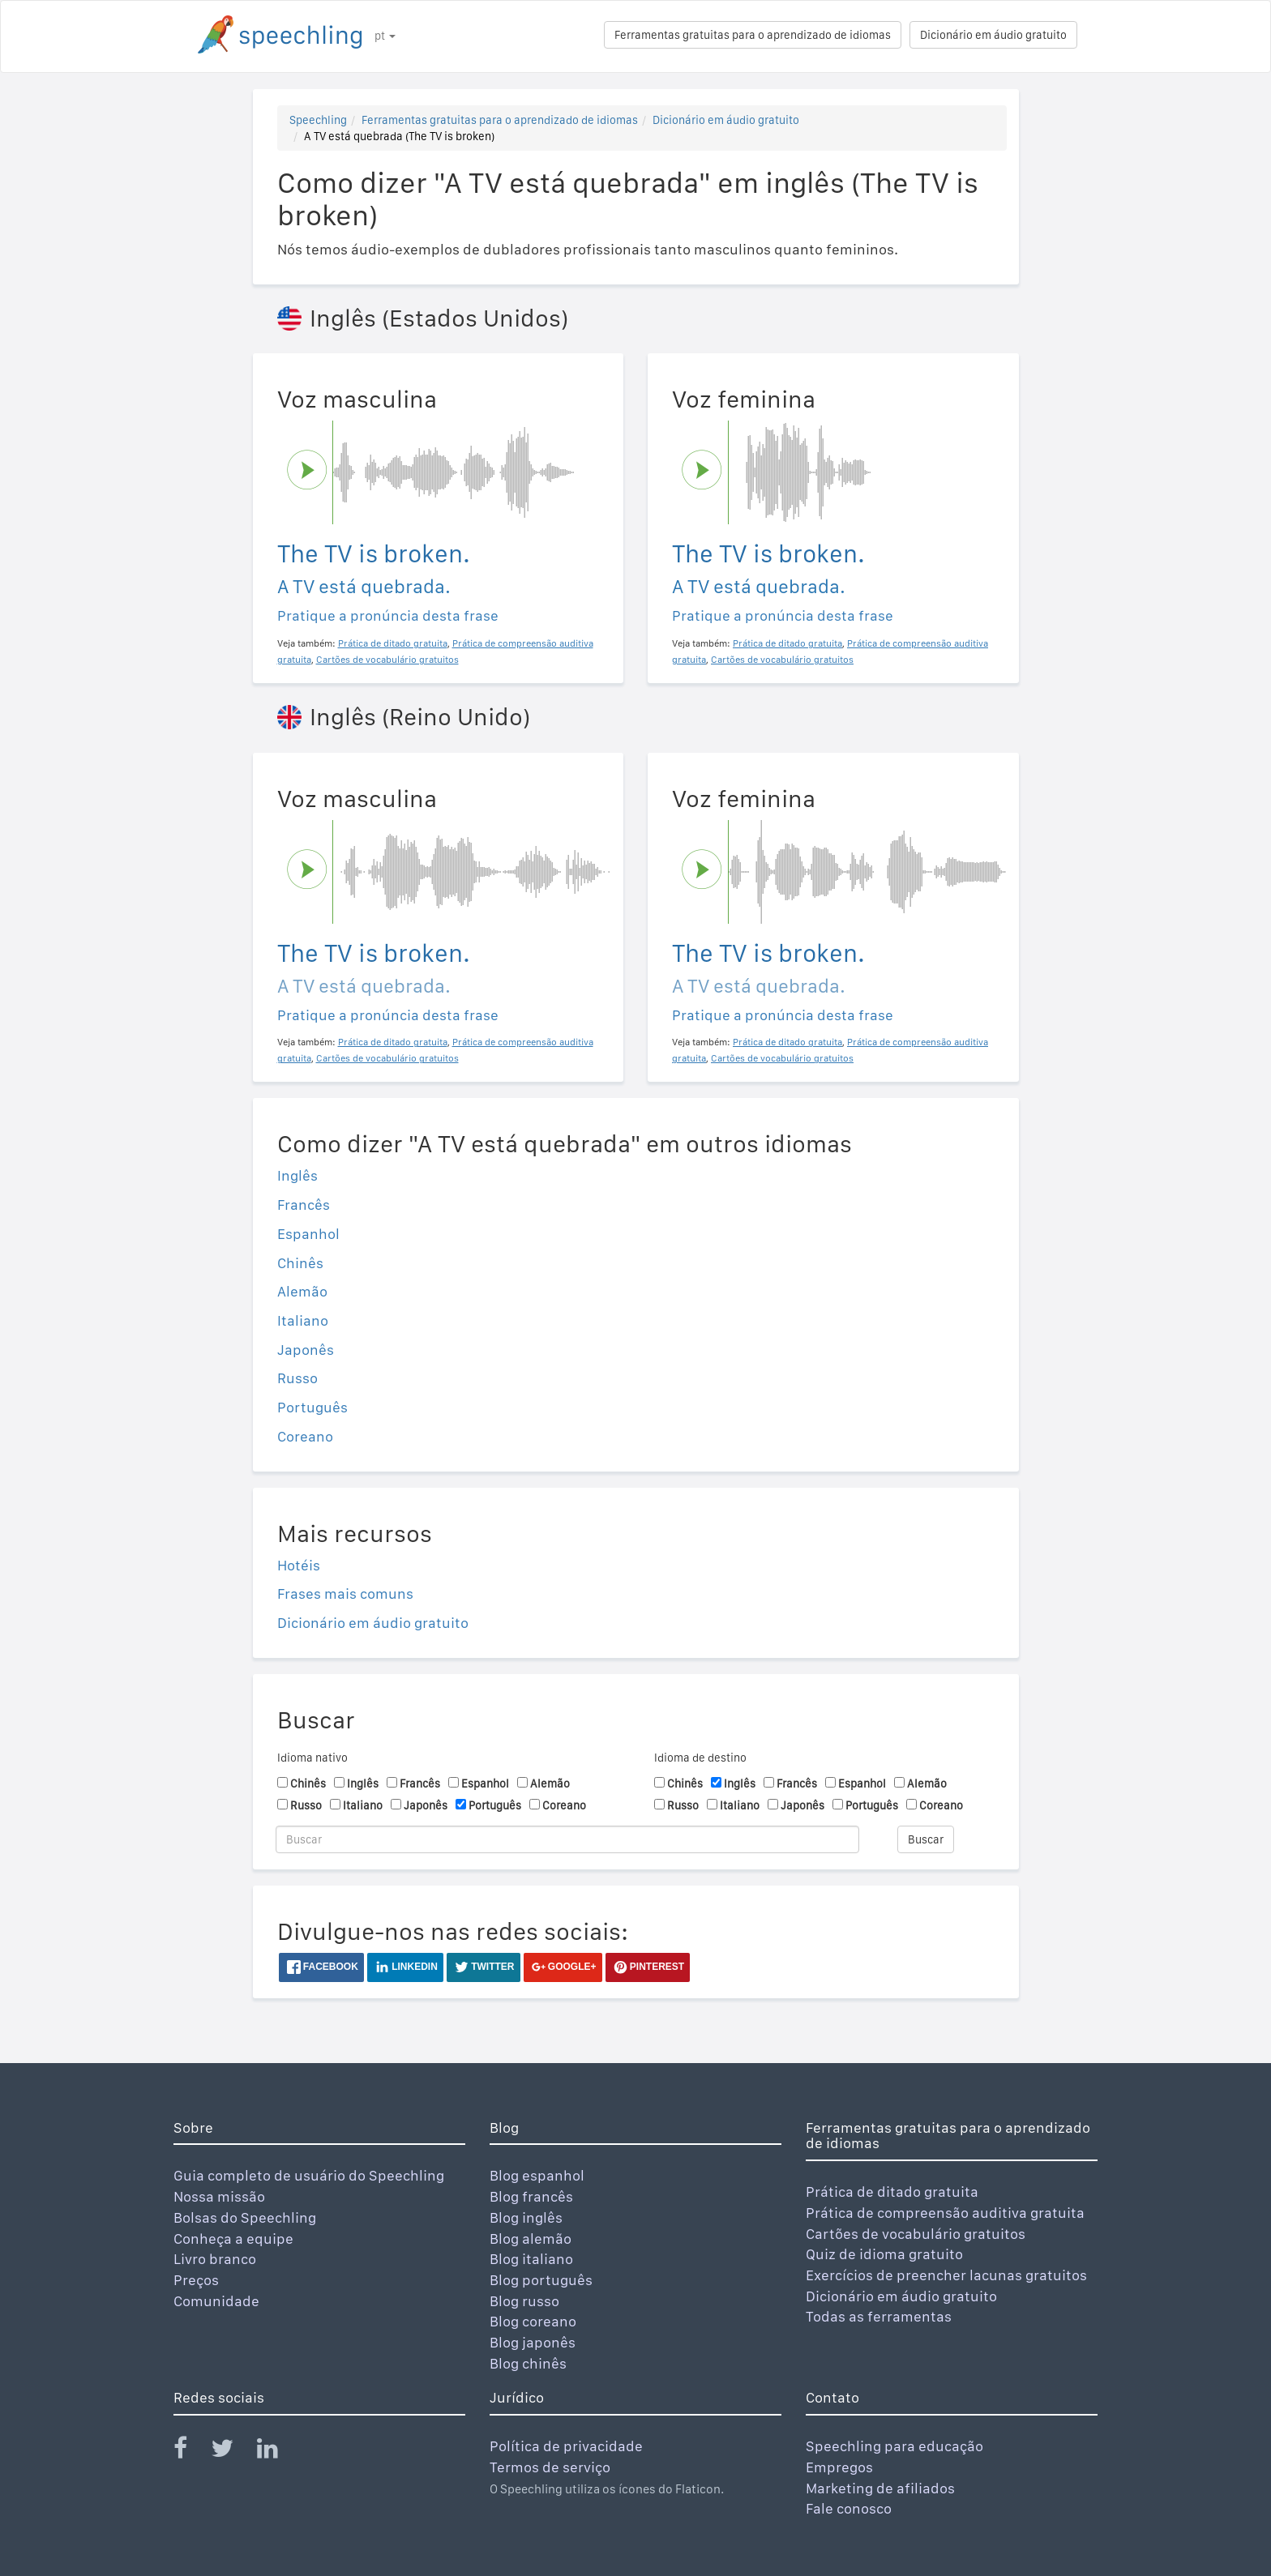  Describe the element at coordinates (541, 2279) in the screenshot. I see `Blog português` at that location.